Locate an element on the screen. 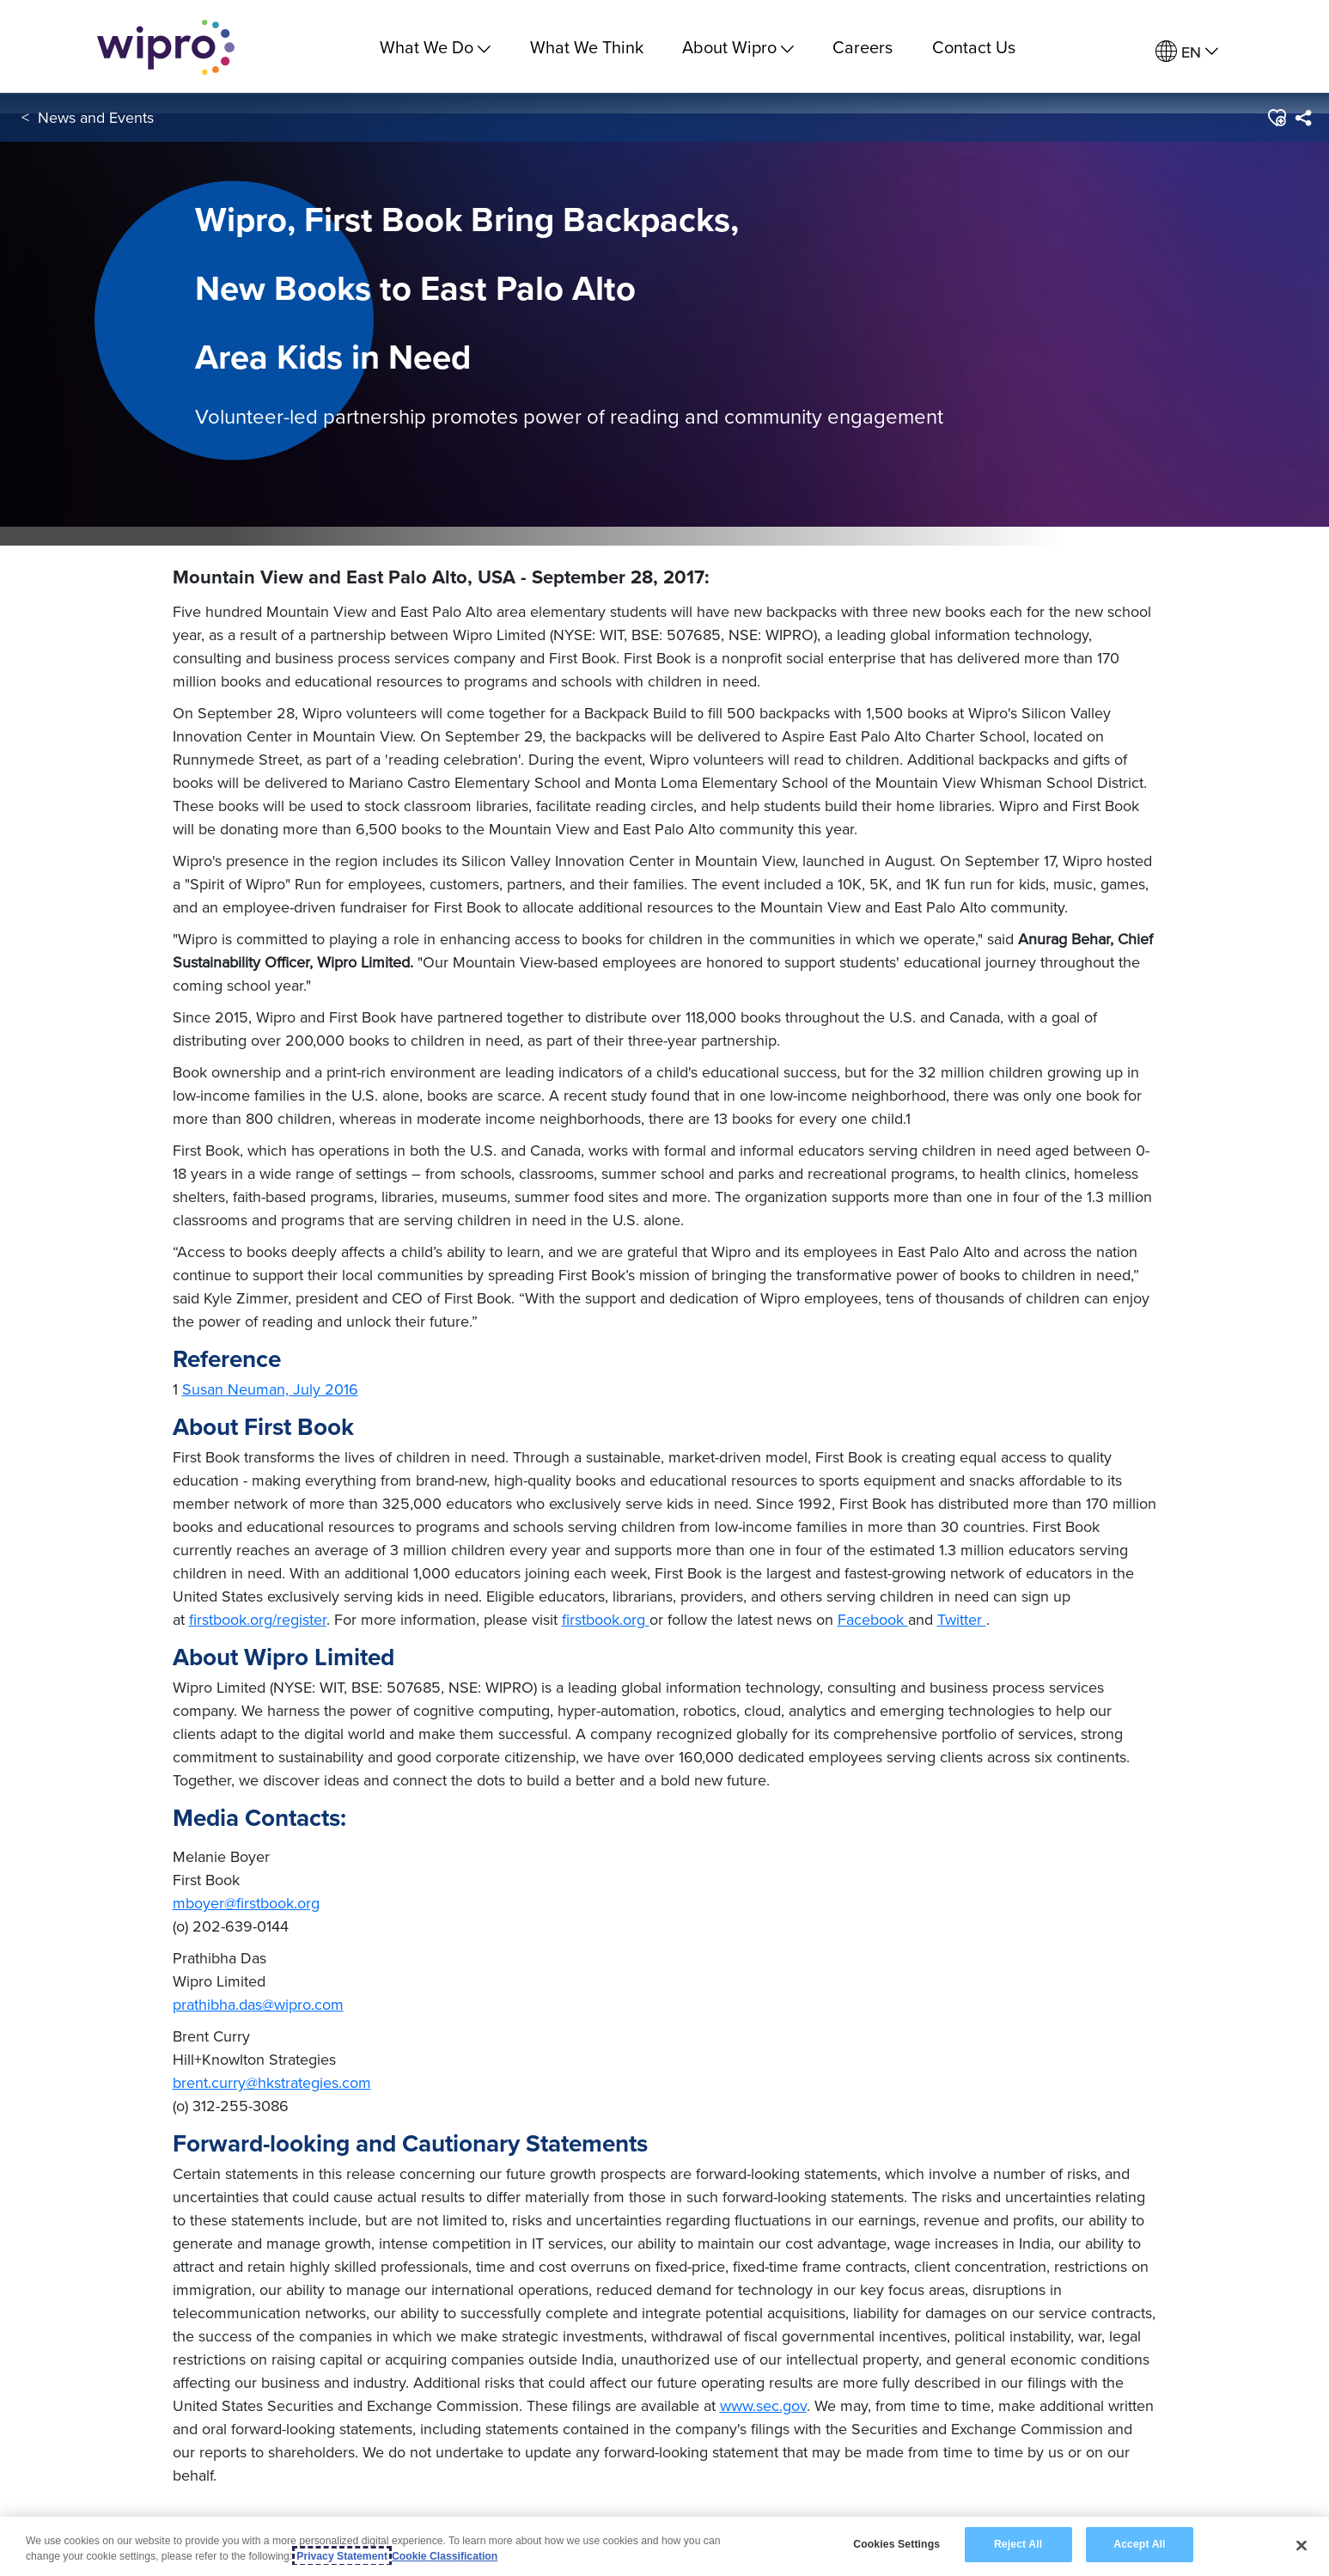  Susan Neuman, July 2016 is located at coordinates (270, 1389).